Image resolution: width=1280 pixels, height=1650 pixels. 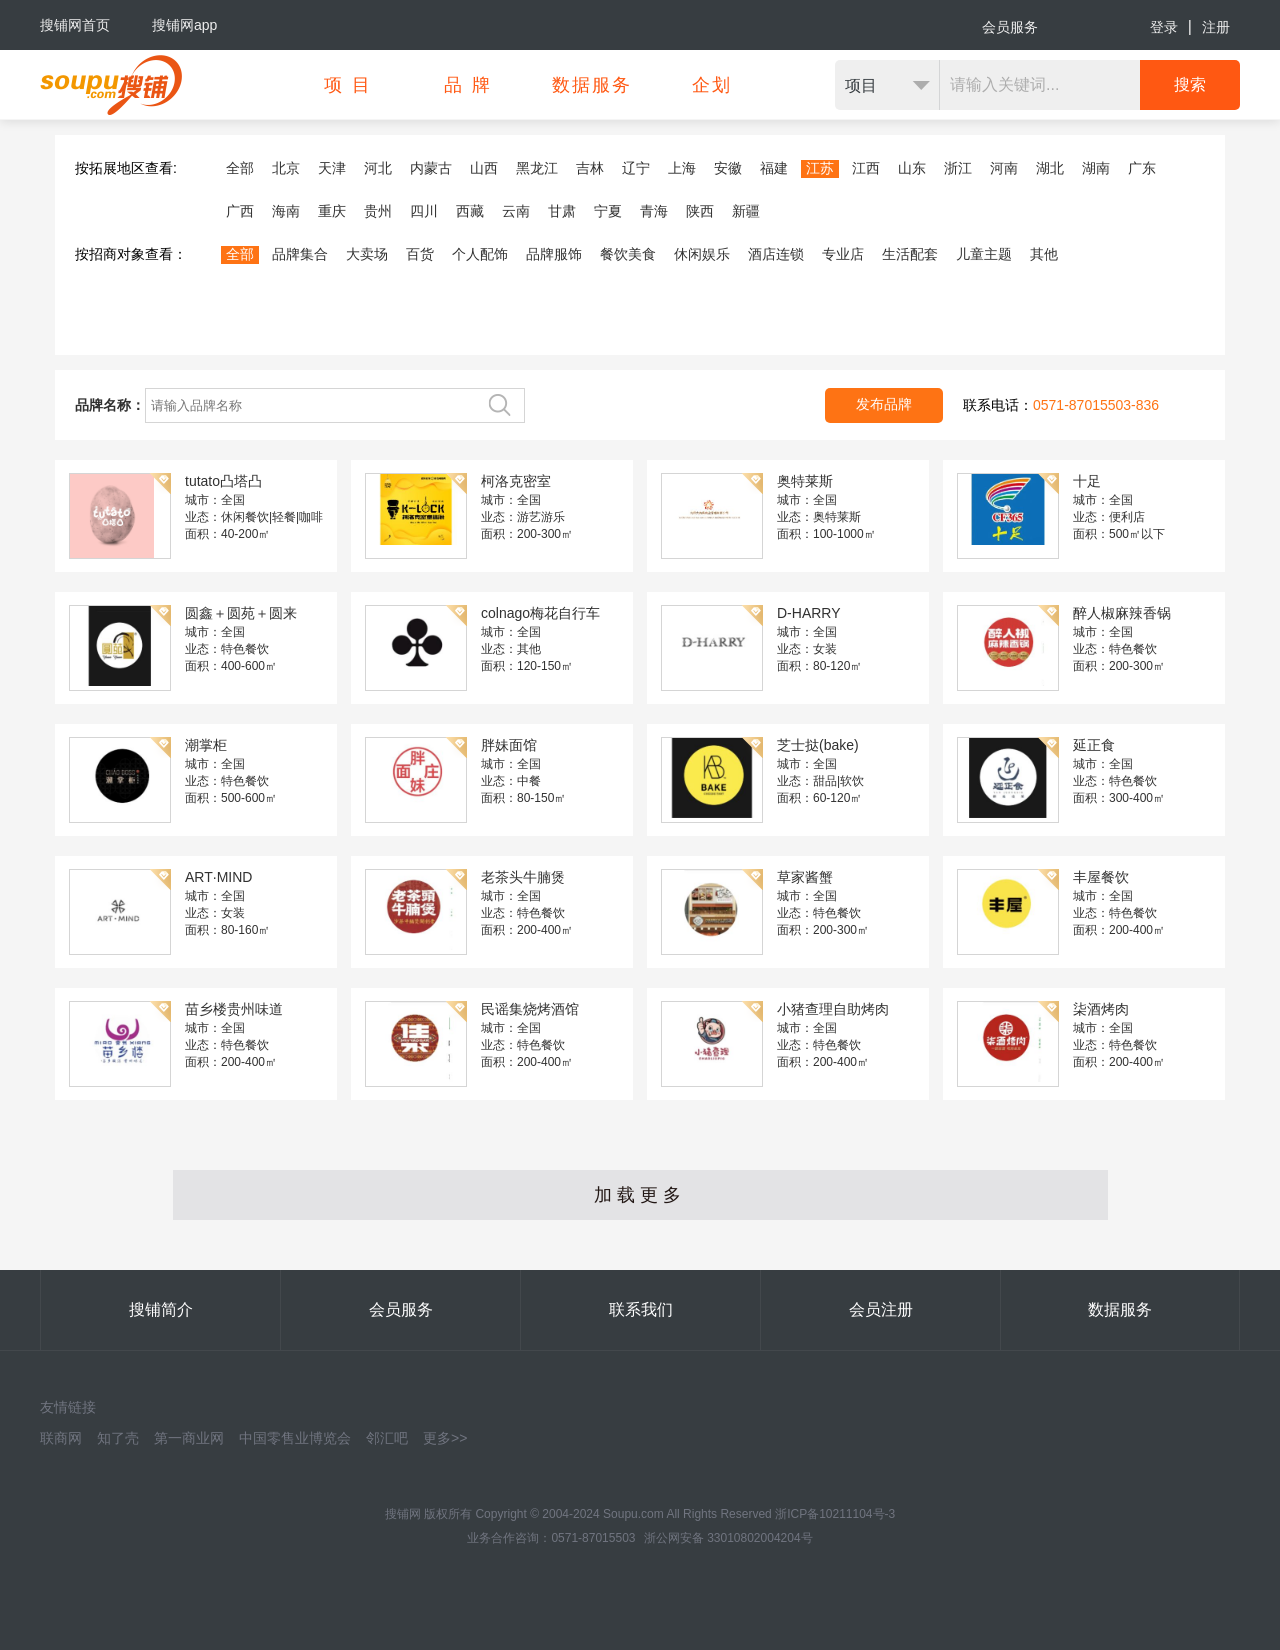 What do you see at coordinates (1216, 27) in the screenshot?
I see `注册` at bounding box center [1216, 27].